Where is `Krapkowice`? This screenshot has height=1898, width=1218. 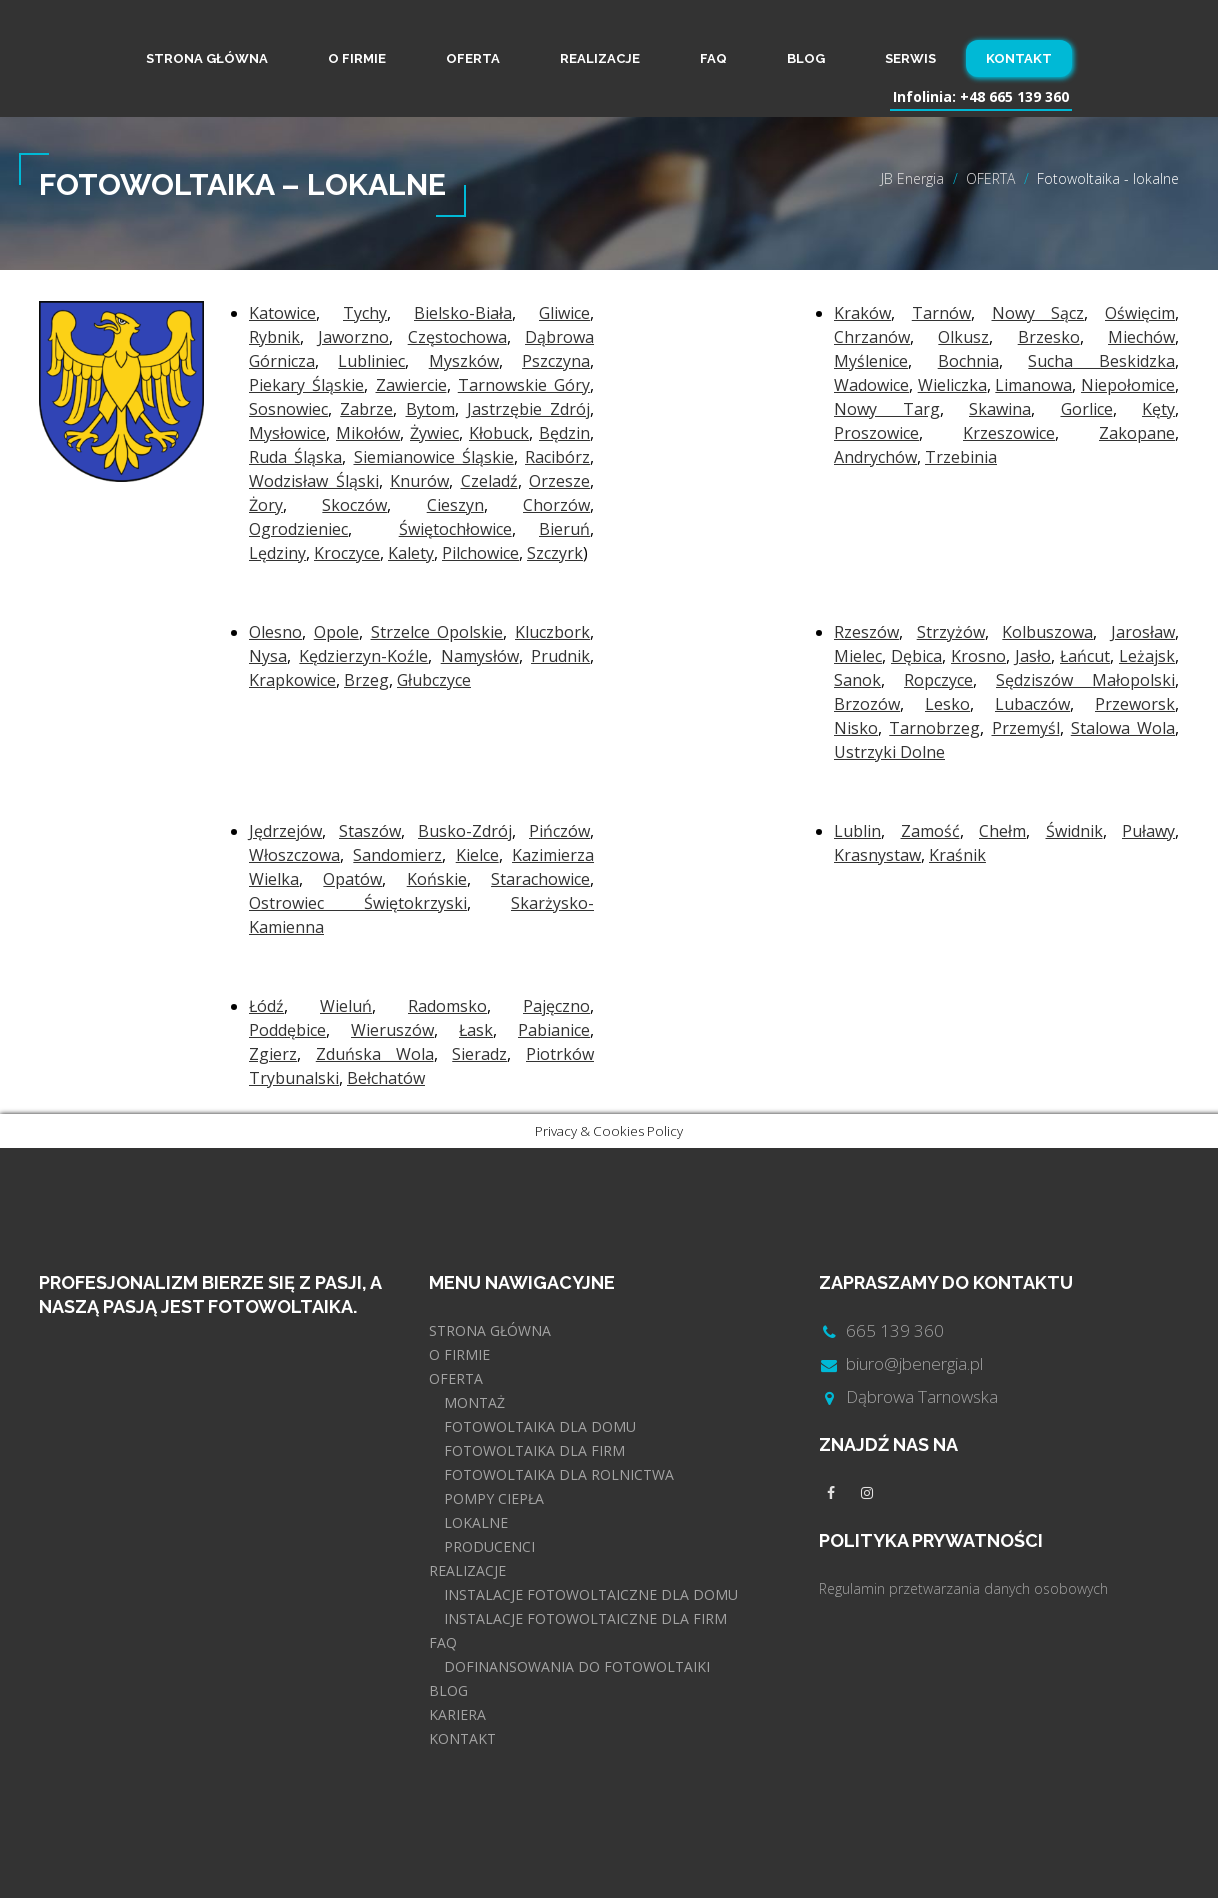 Krapkowice is located at coordinates (292, 680).